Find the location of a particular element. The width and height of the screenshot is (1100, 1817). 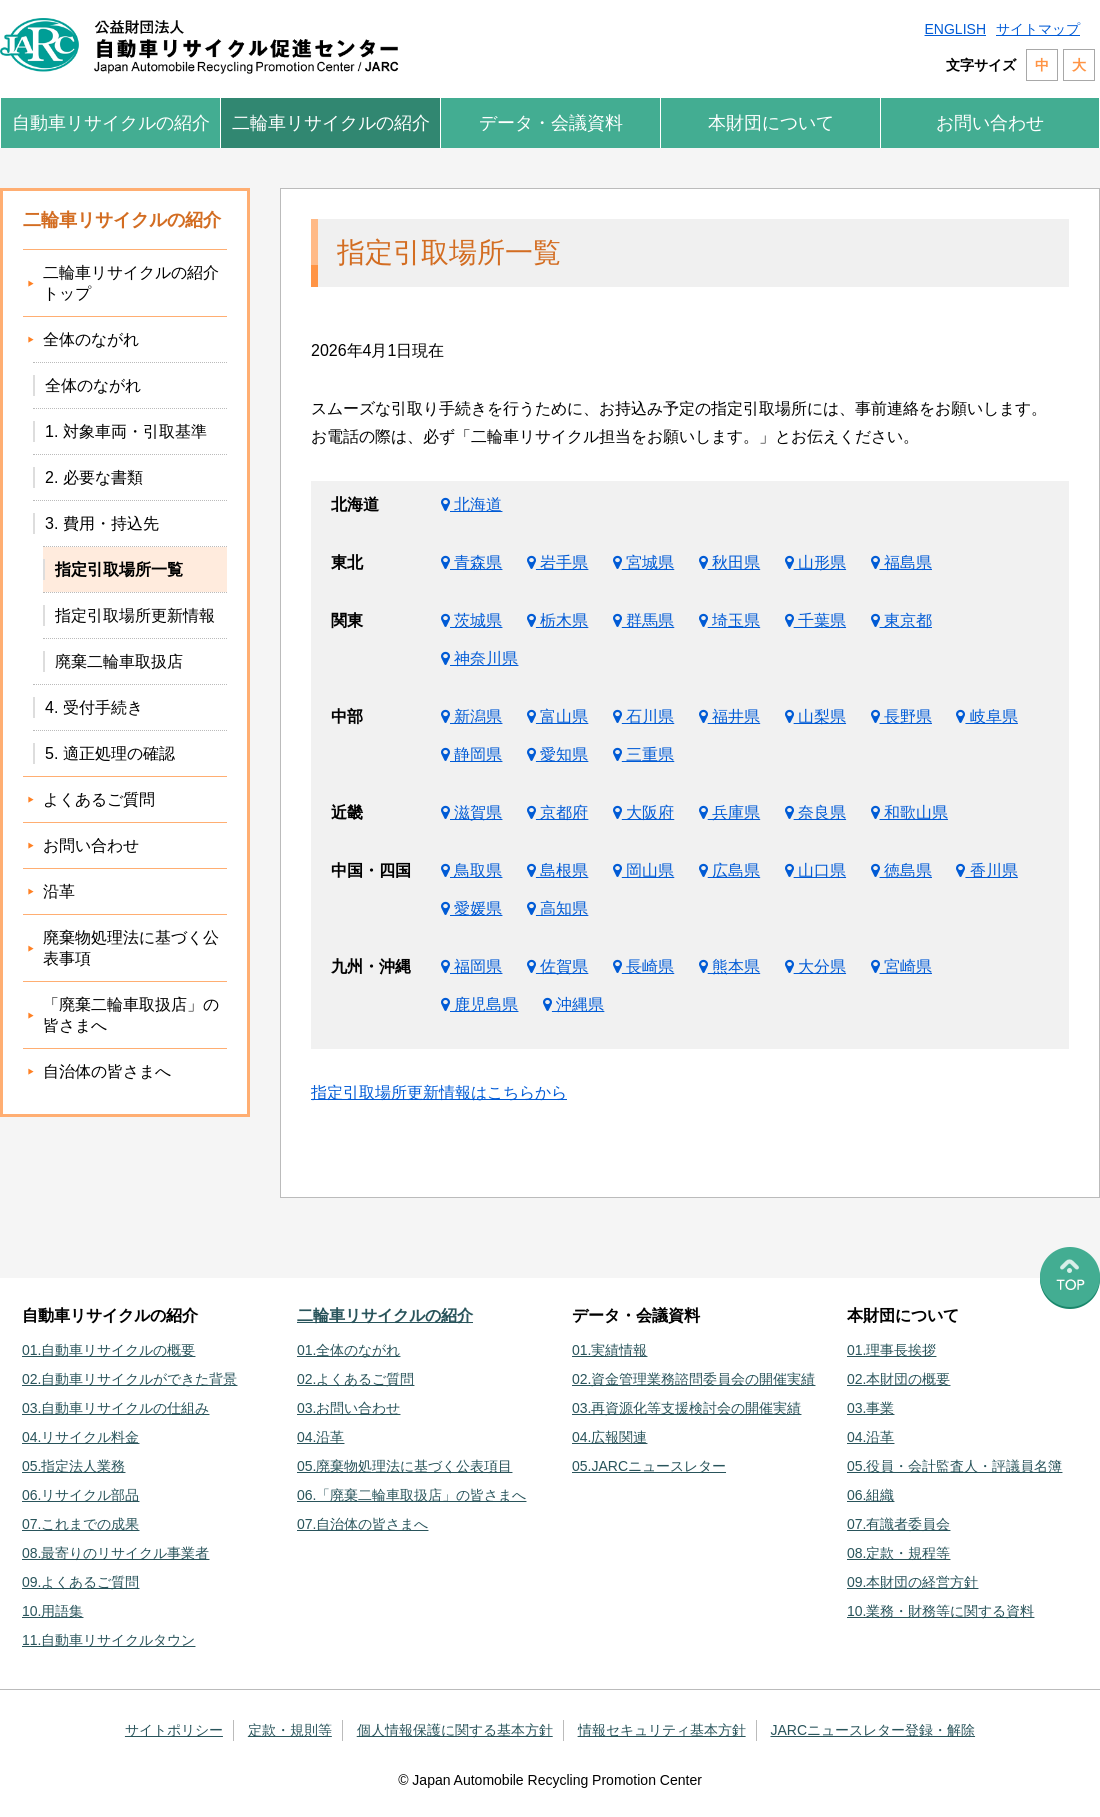

大阪府 is located at coordinates (643, 812).